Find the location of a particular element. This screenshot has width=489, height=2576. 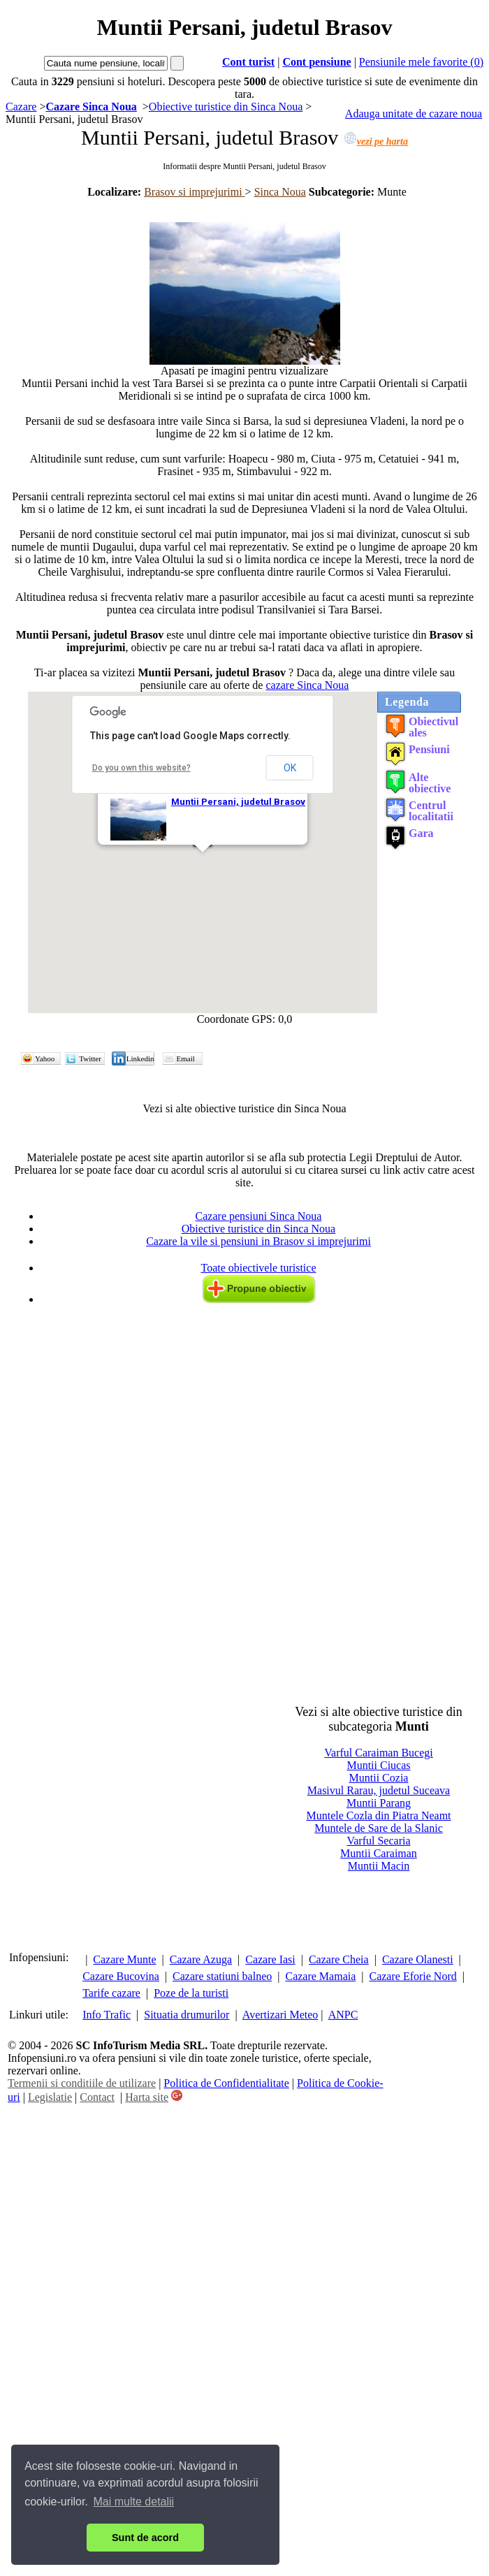

Cazare Cheia is located at coordinates (339, 1959).